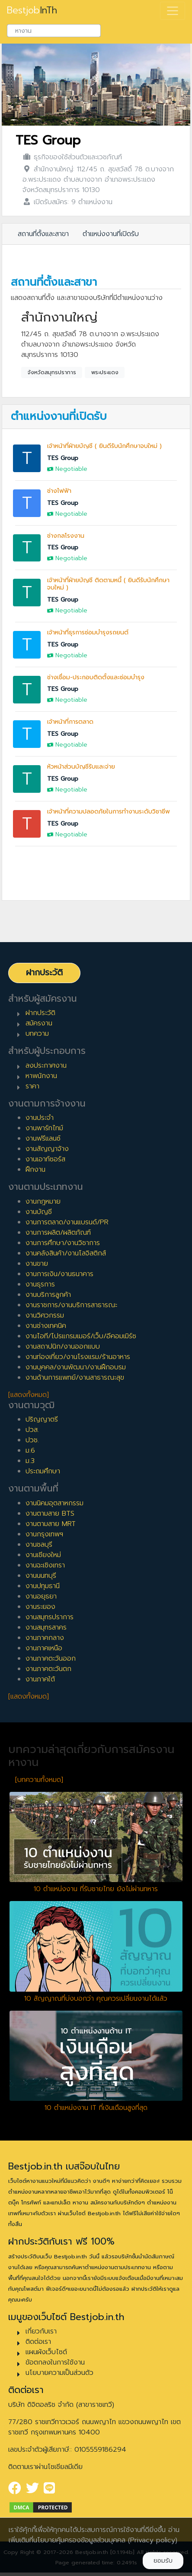 Image resolution: width=192 pixels, height=2576 pixels. Describe the element at coordinates (81, 766) in the screenshot. I see `หัวหน้าส่วนบัญชีรับและจ่าย` at that location.